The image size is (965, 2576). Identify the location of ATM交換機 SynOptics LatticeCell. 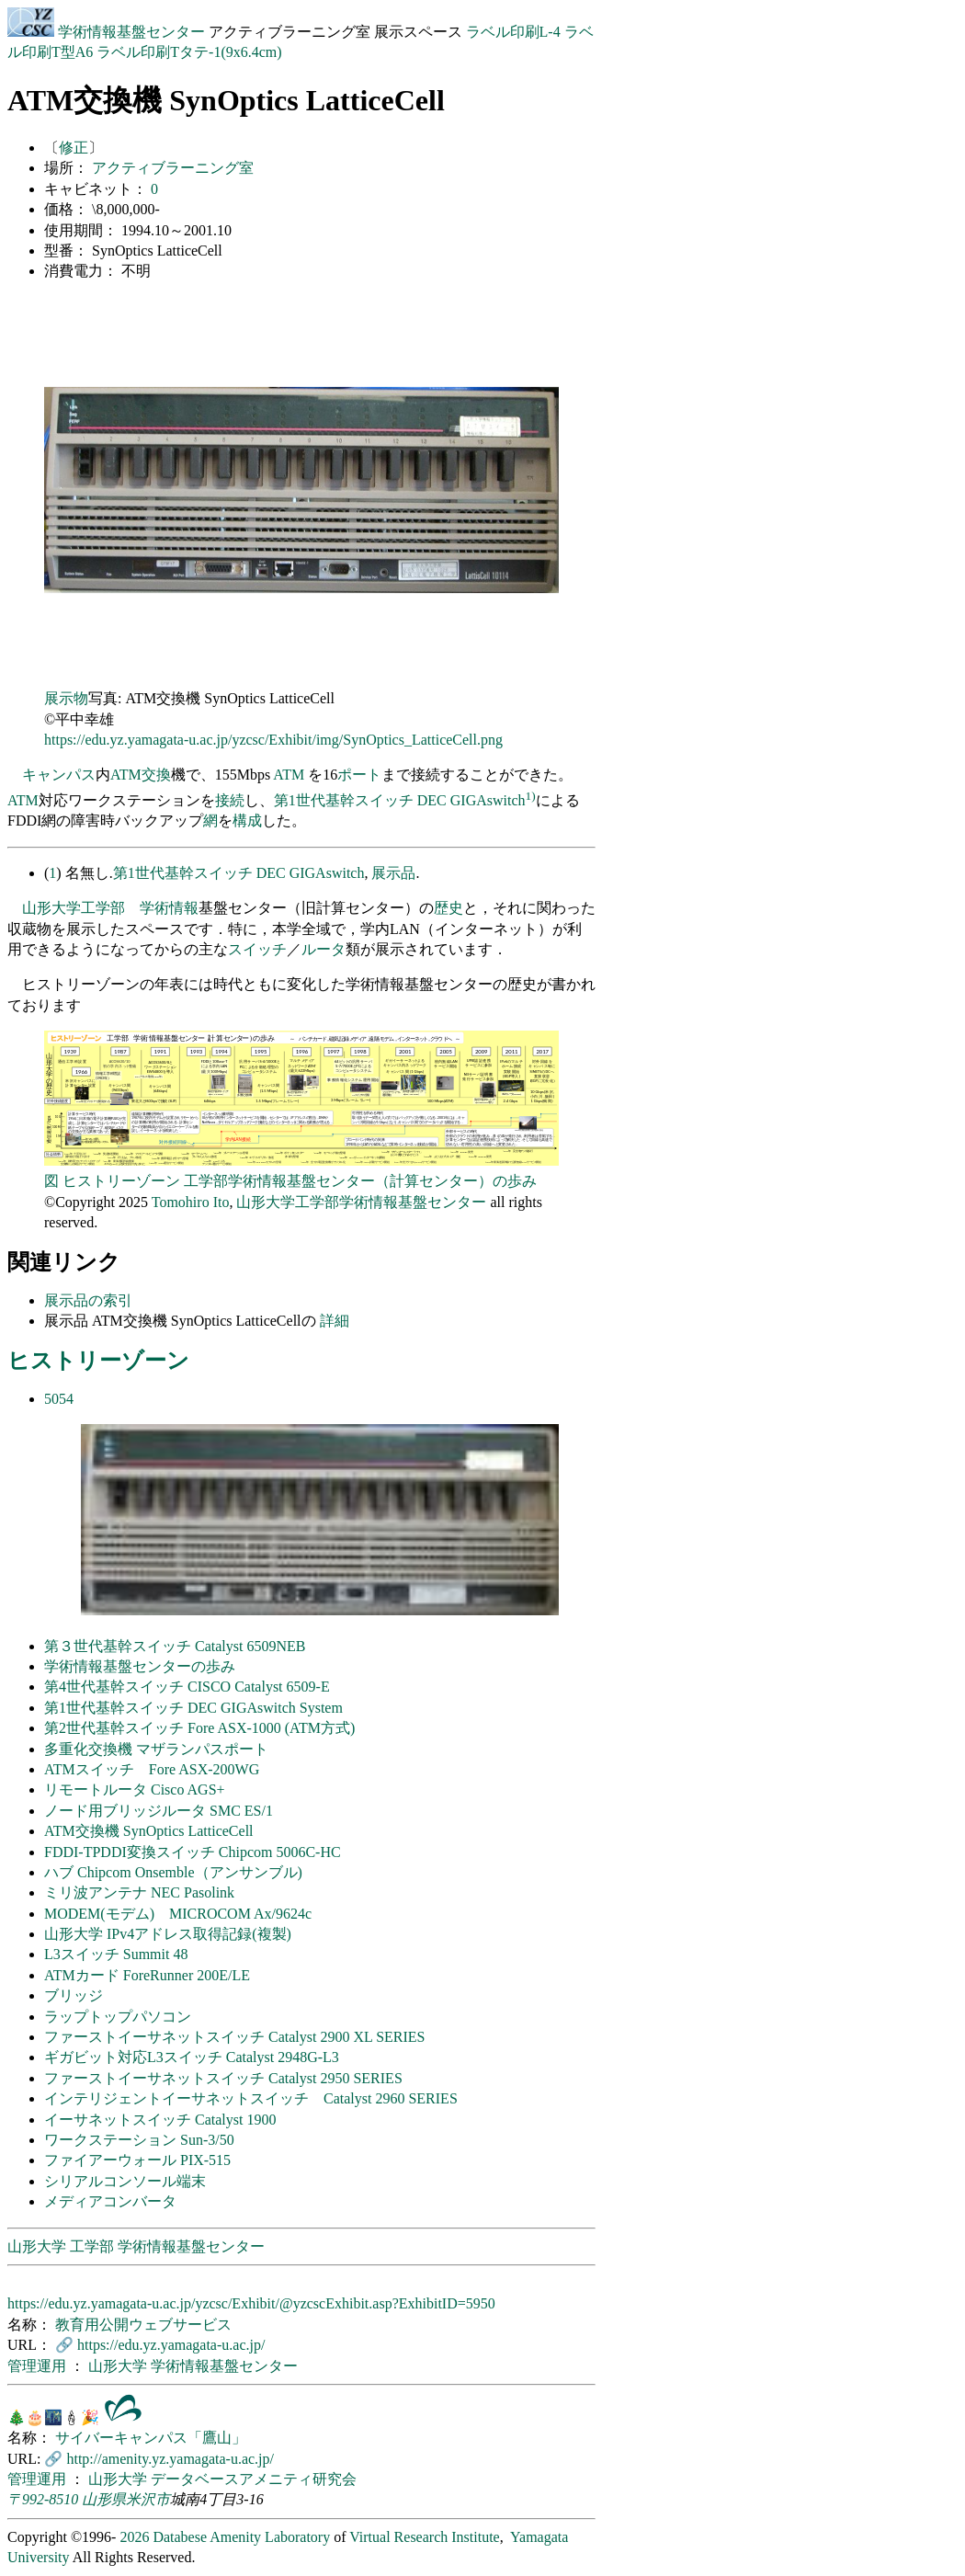
(149, 1831).